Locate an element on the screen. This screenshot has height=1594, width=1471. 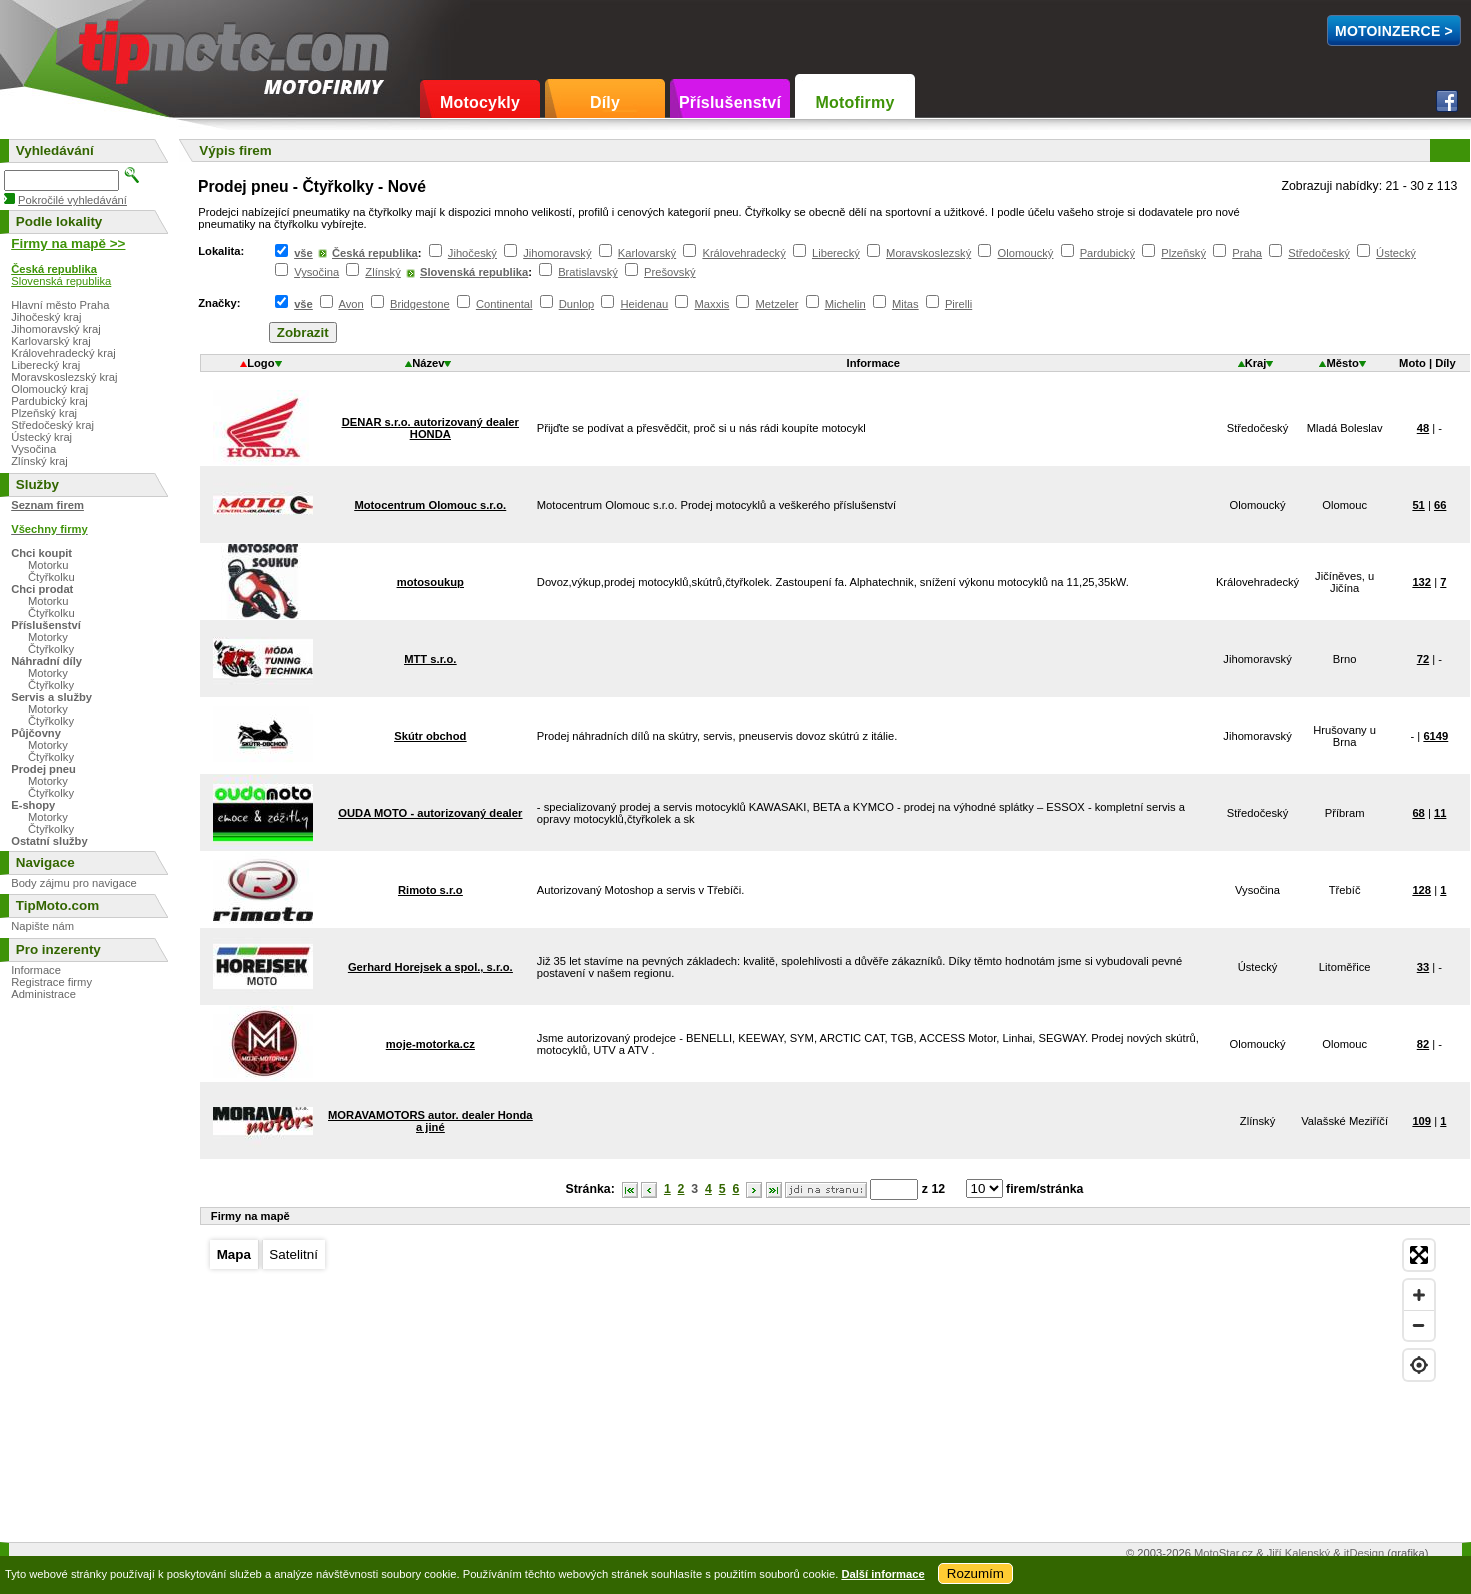
Čtyřkolku is located at coordinates (51, 577).